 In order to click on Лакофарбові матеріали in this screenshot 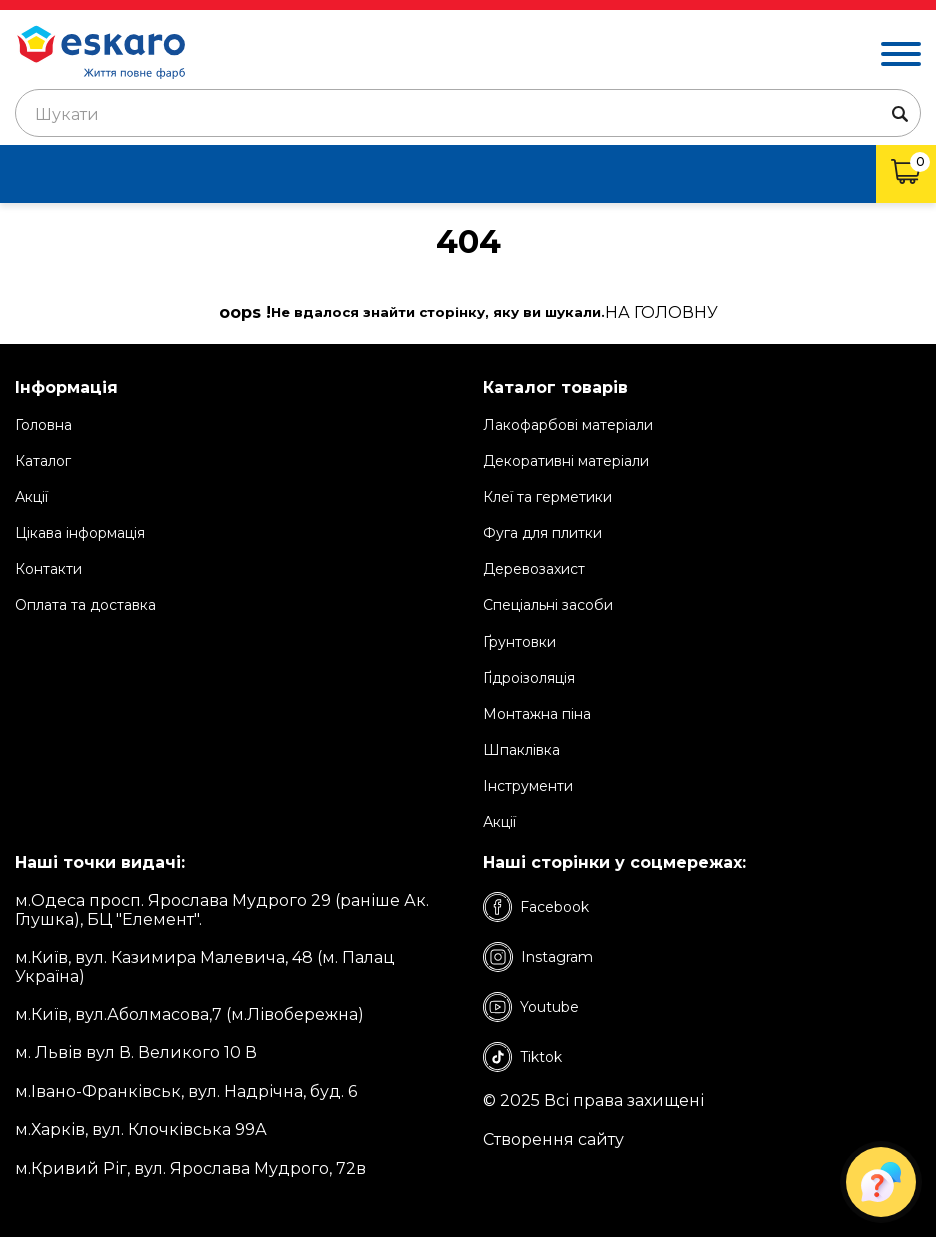, I will do `click(568, 425)`.